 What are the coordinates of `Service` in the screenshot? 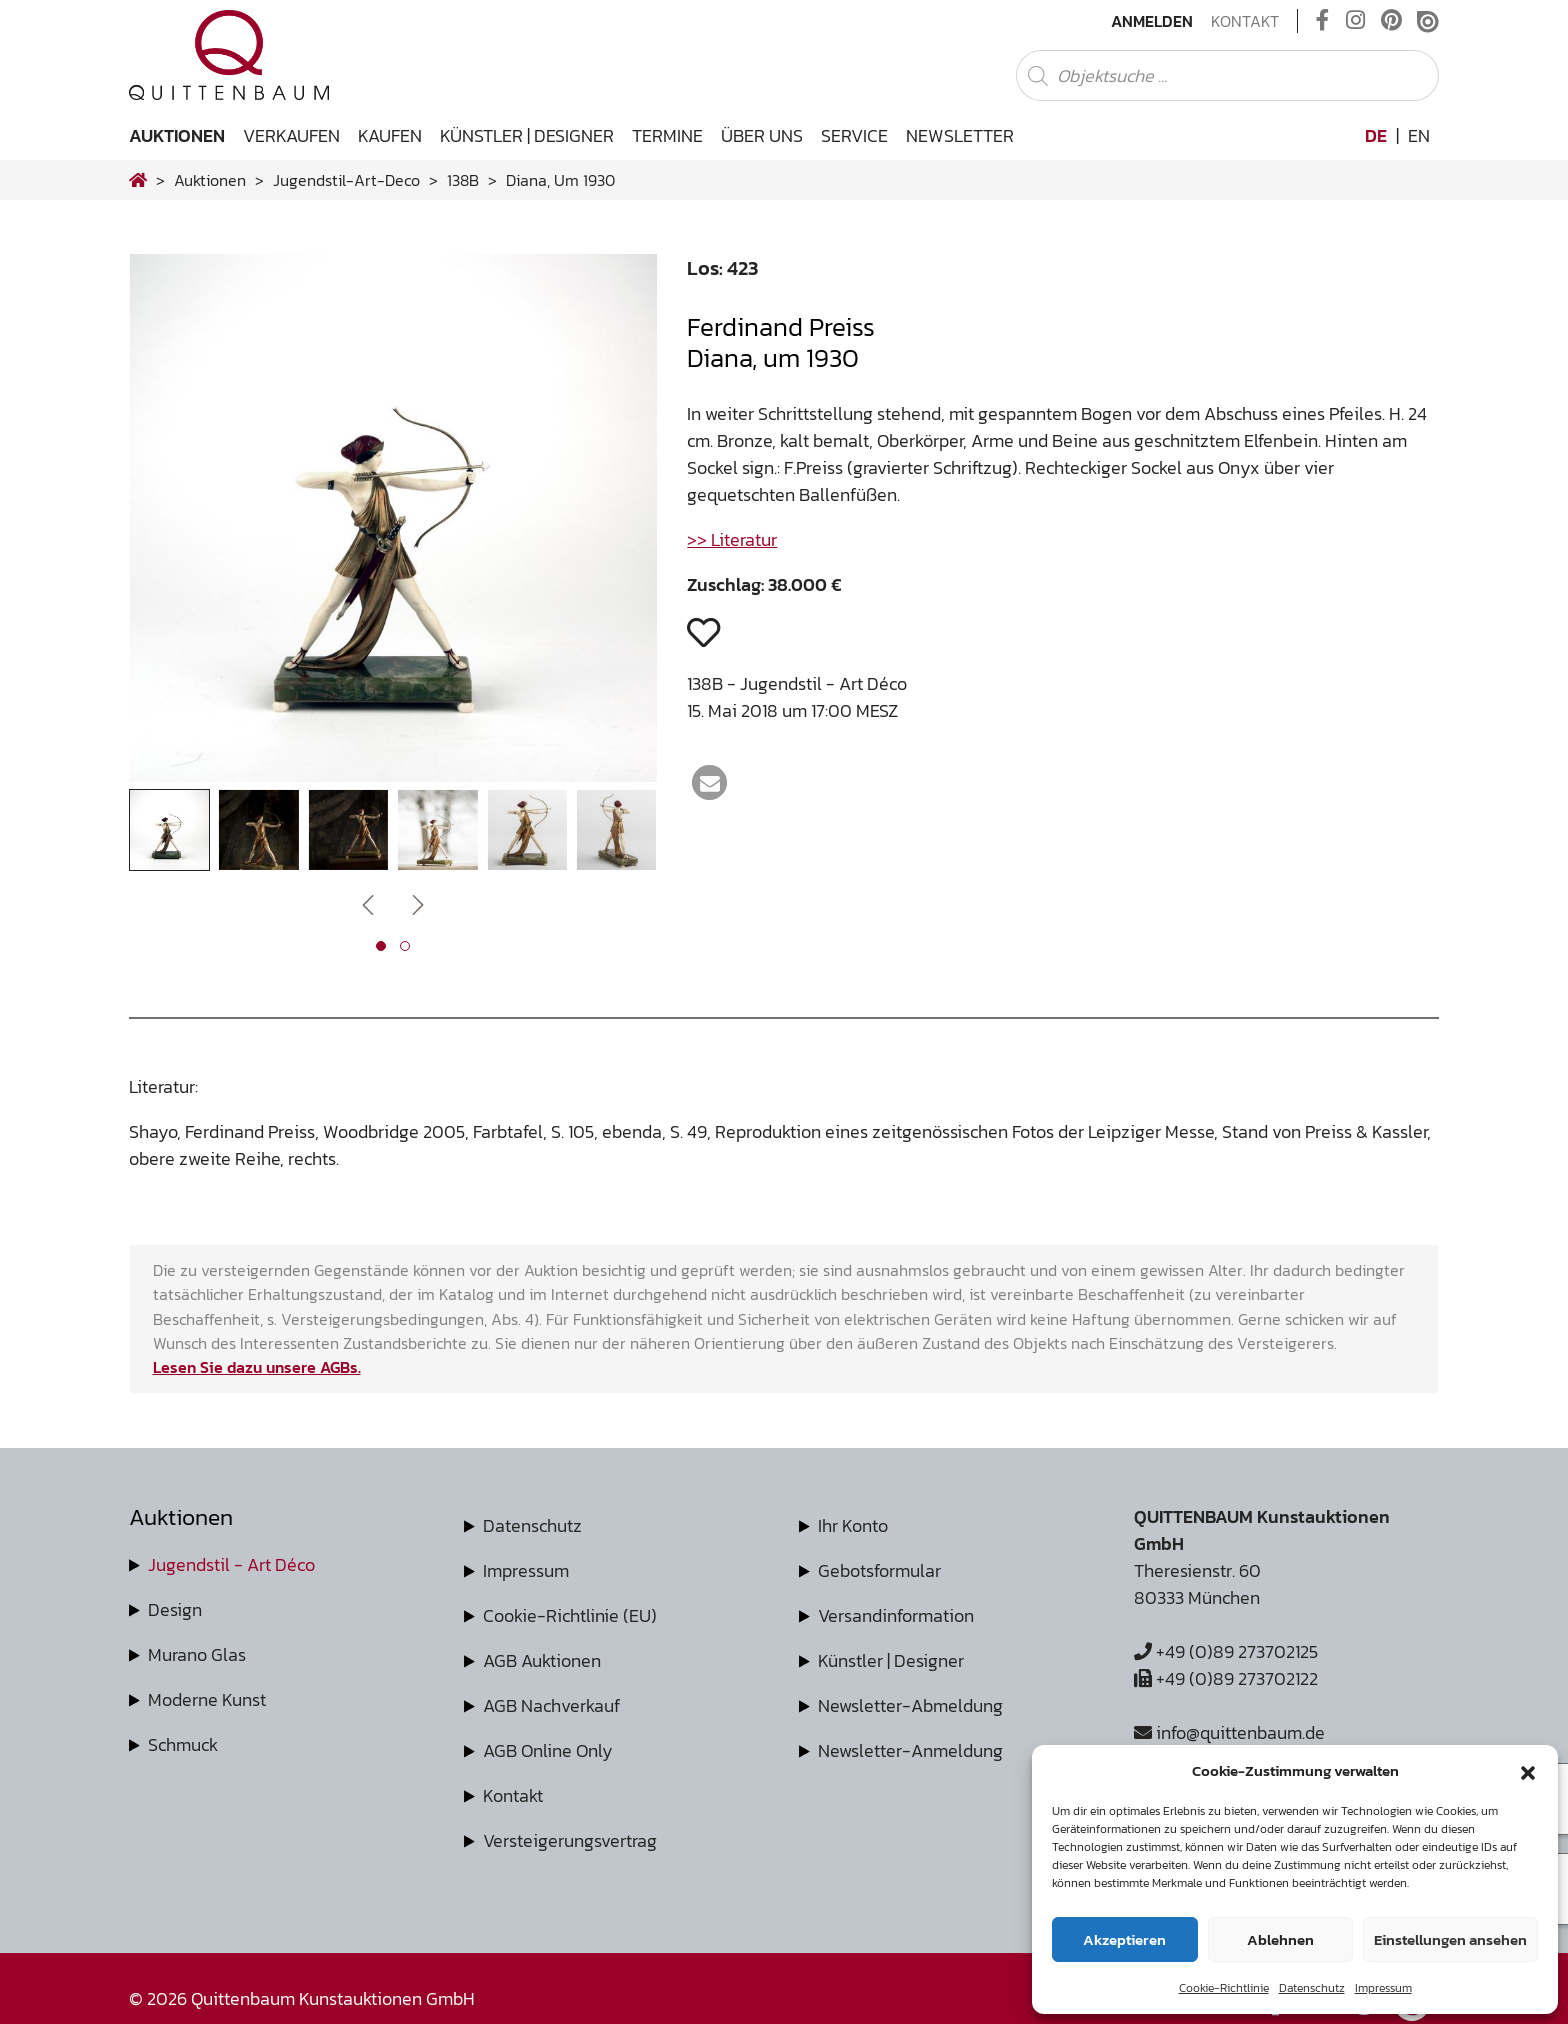 It's located at (854, 135).